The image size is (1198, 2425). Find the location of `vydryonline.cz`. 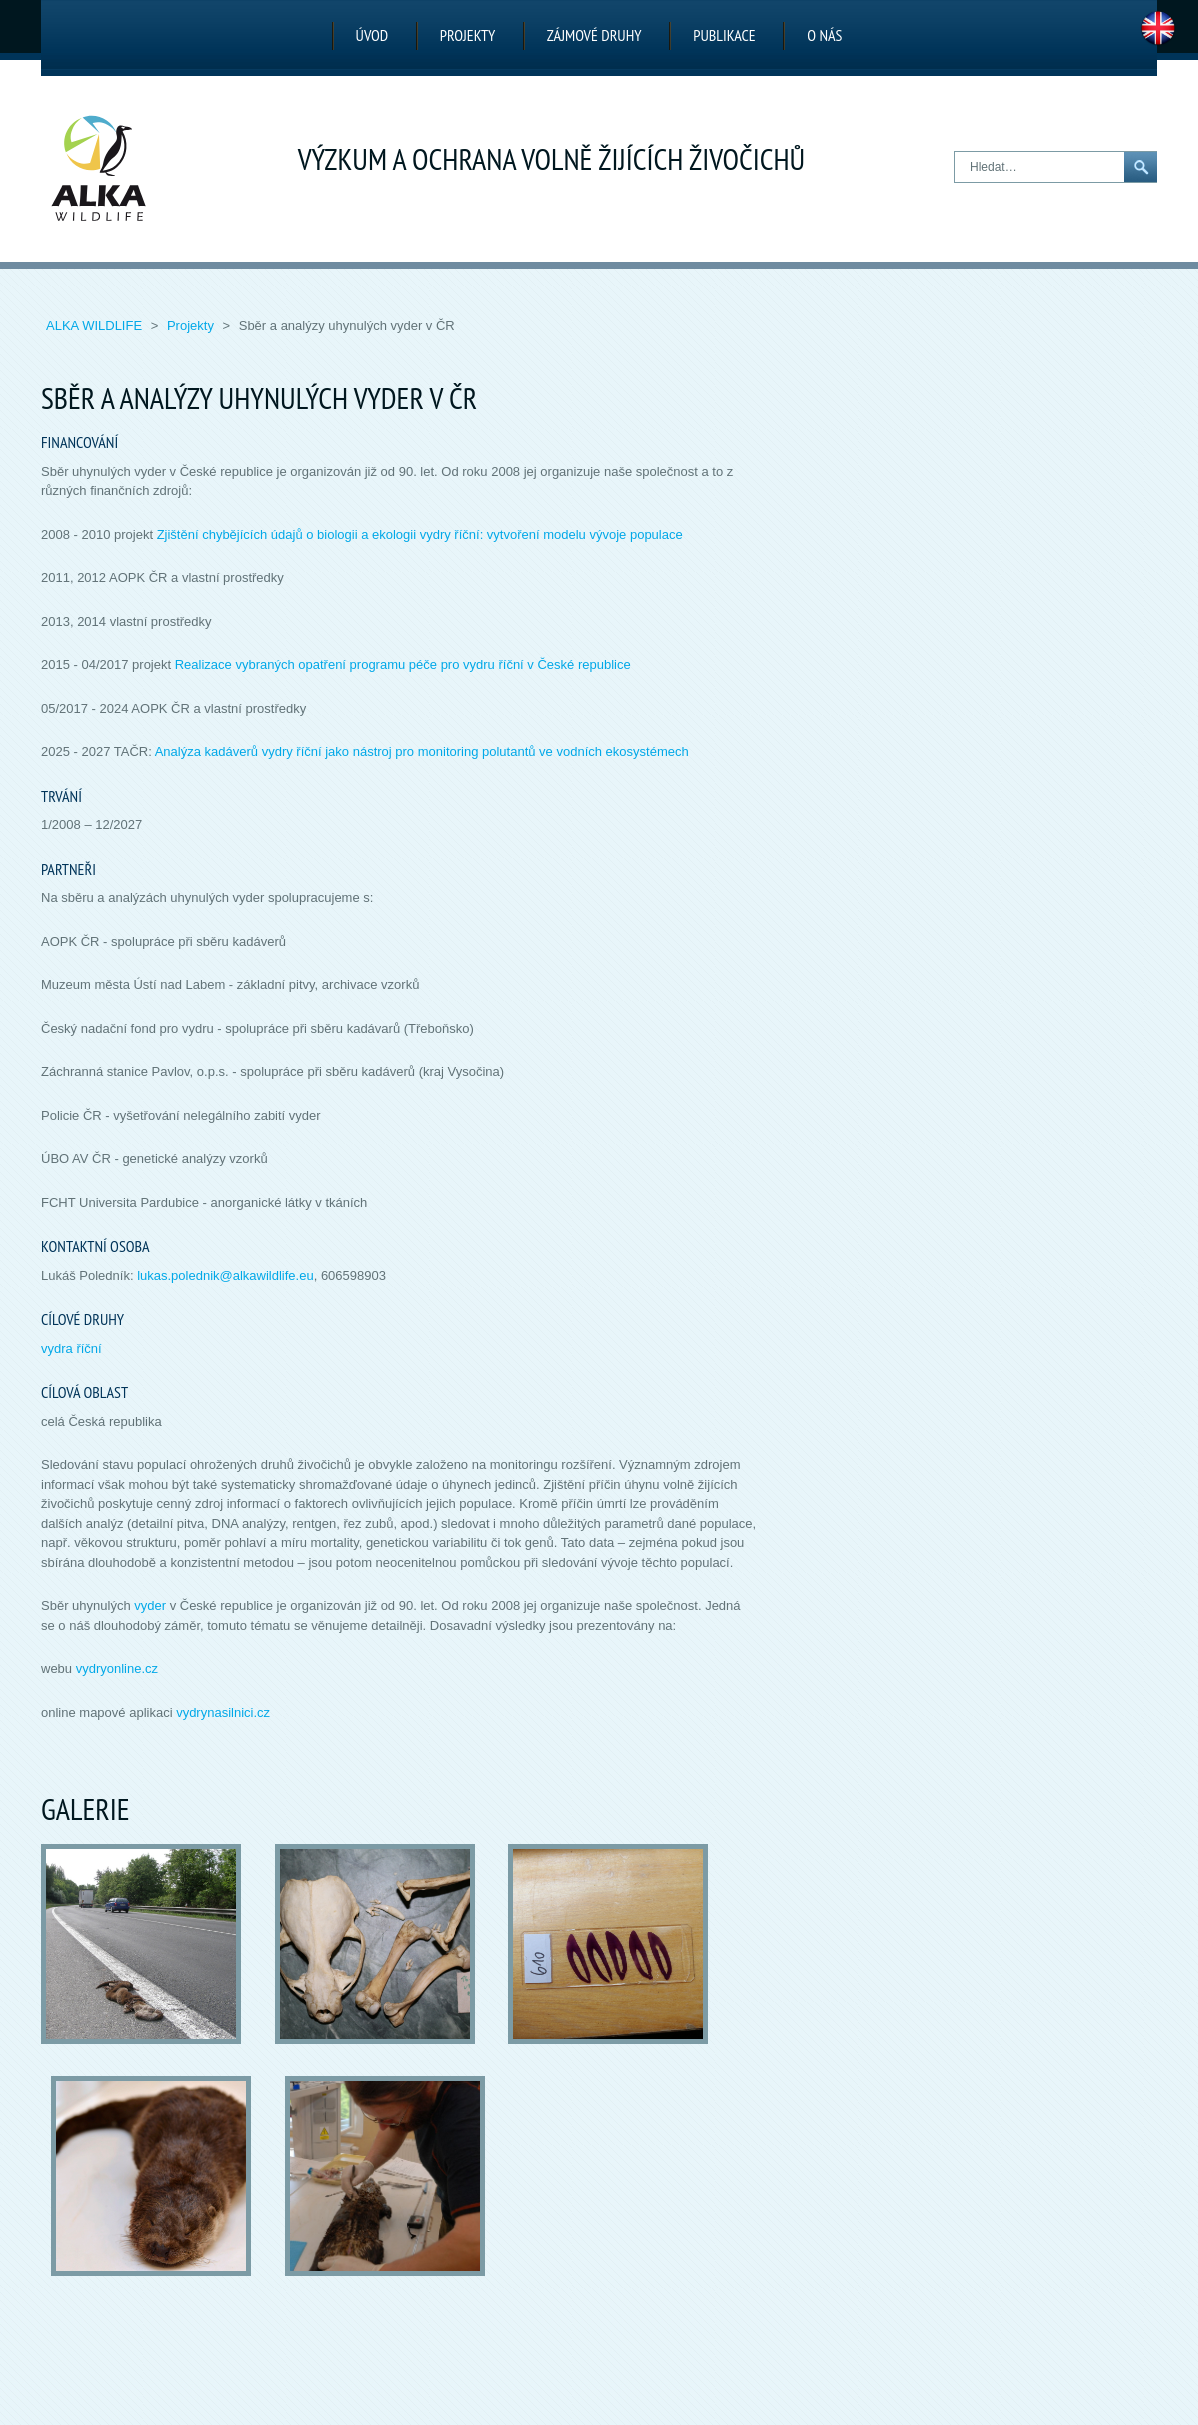

vydryonline.cz is located at coordinates (117, 1668).